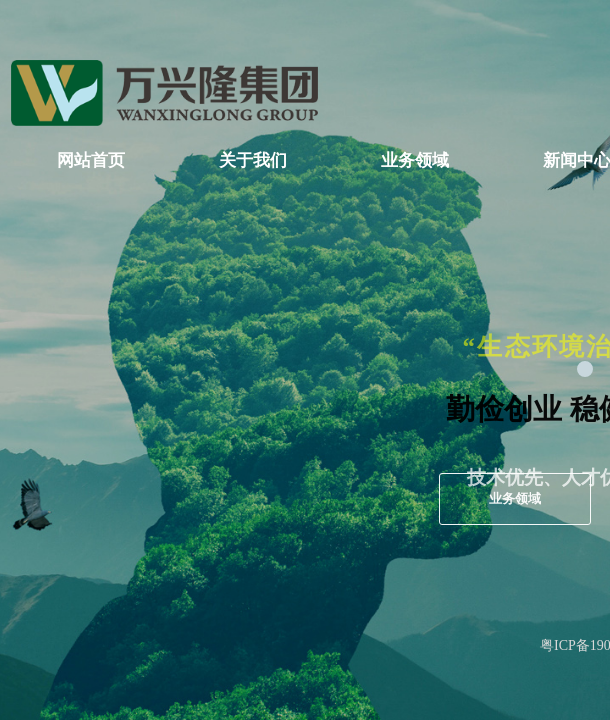  What do you see at coordinates (415, 160) in the screenshot?
I see `业务领域` at bounding box center [415, 160].